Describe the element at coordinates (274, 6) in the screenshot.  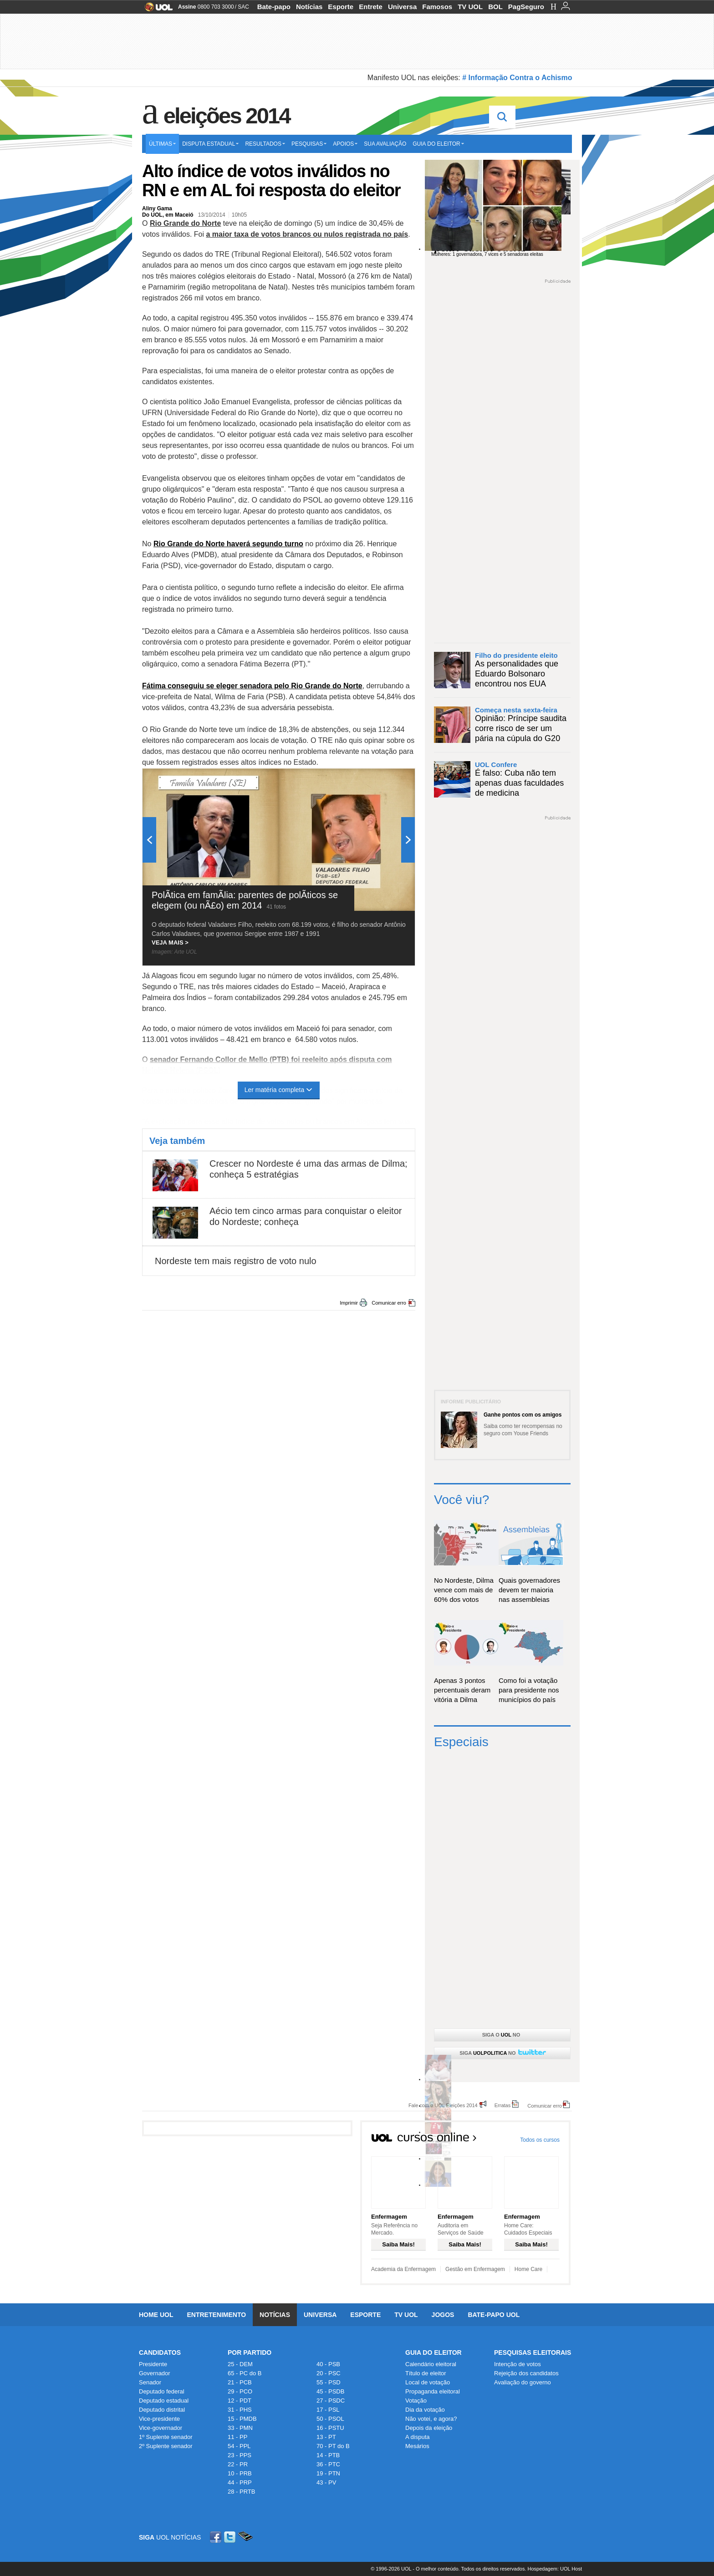
I see `Bate-papo` at that location.